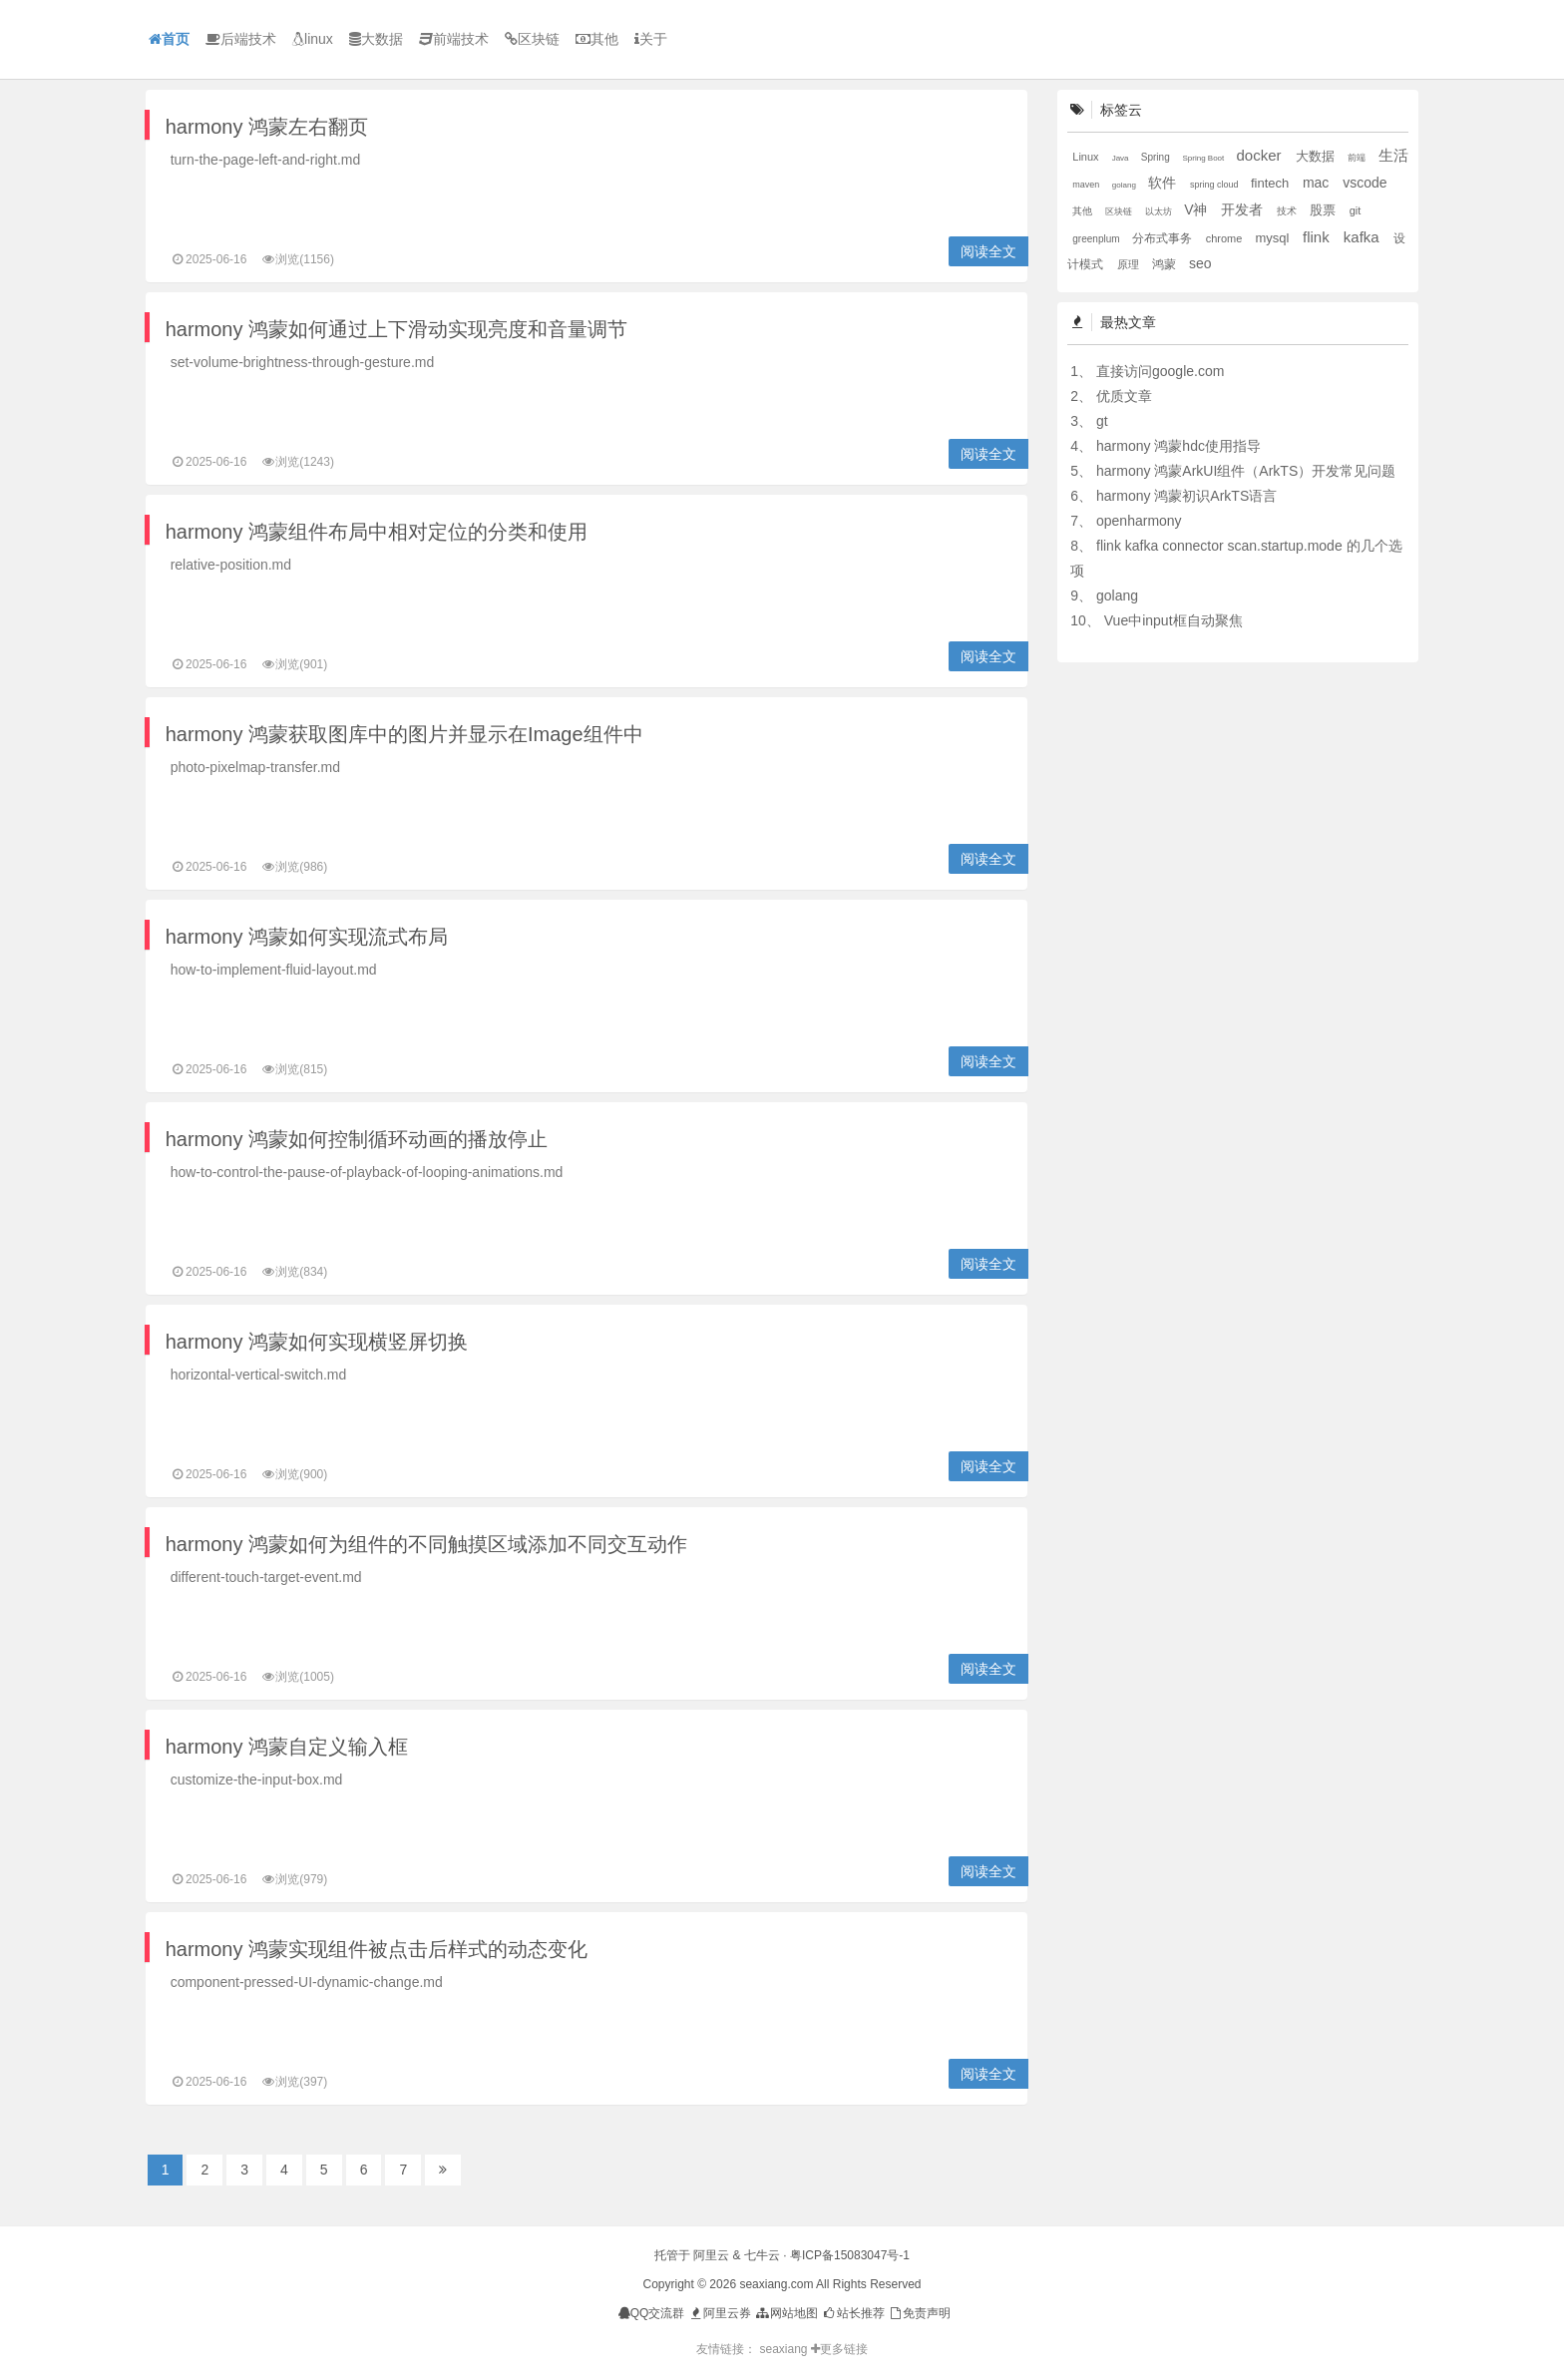 This screenshot has width=1564, height=2380. What do you see at coordinates (650, 39) in the screenshot?
I see `关于` at bounding box center [650, 39].